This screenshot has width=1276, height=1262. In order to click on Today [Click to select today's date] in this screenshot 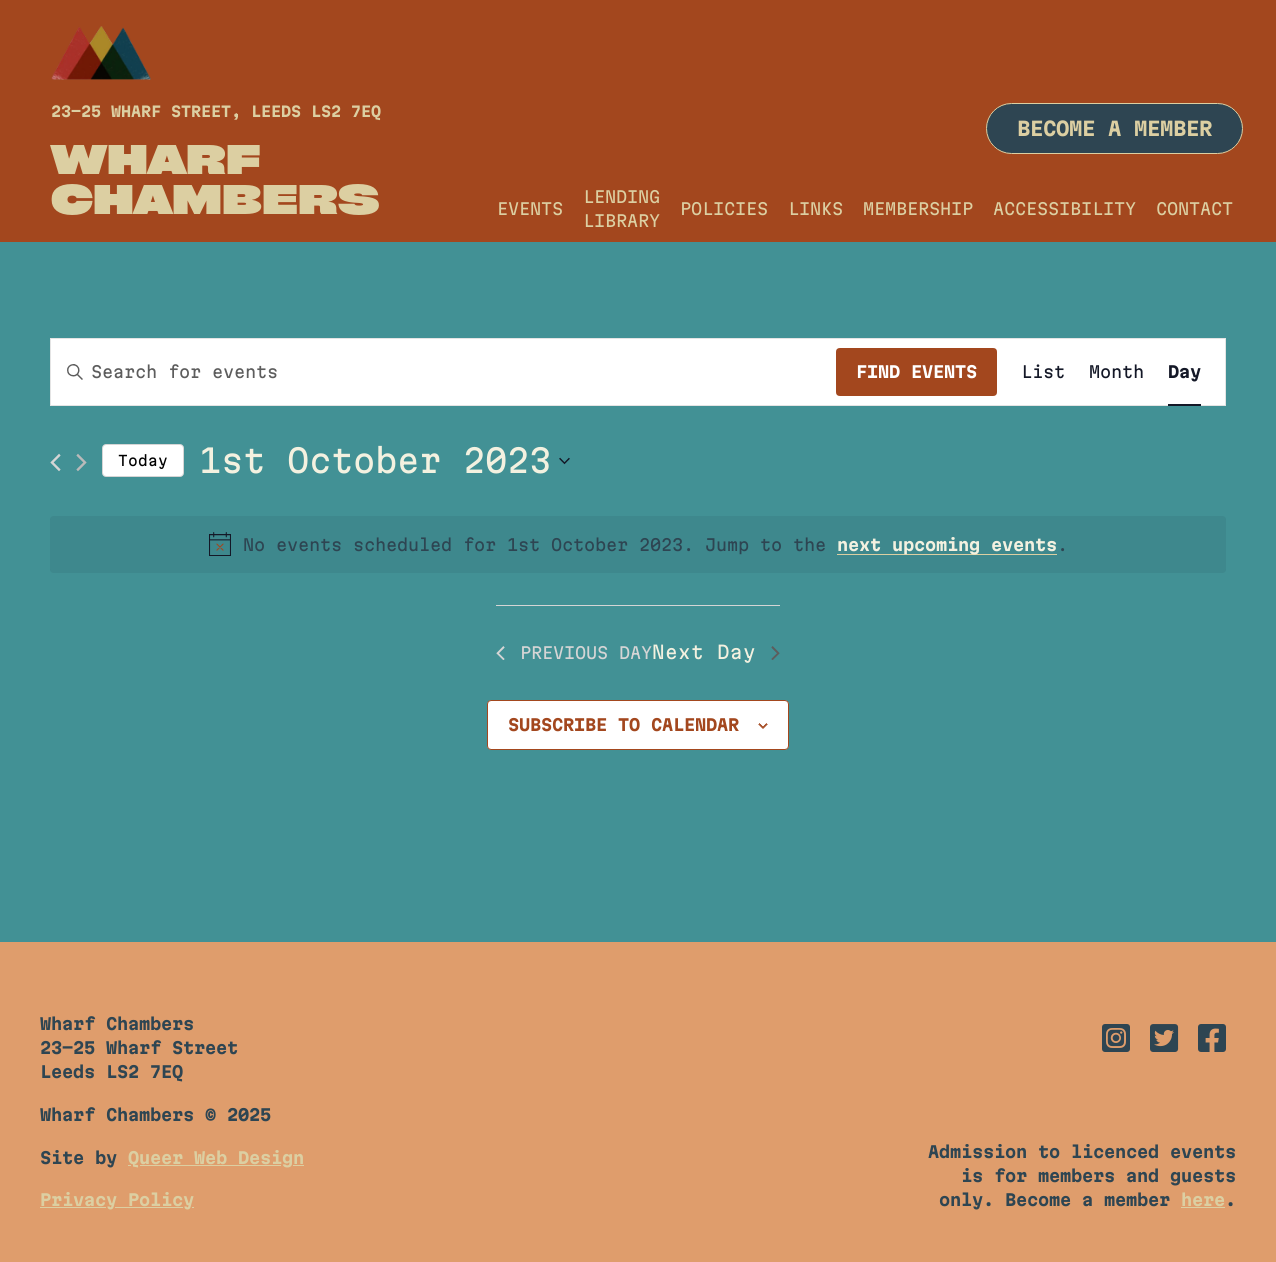, I will do `click(143, 460)`.